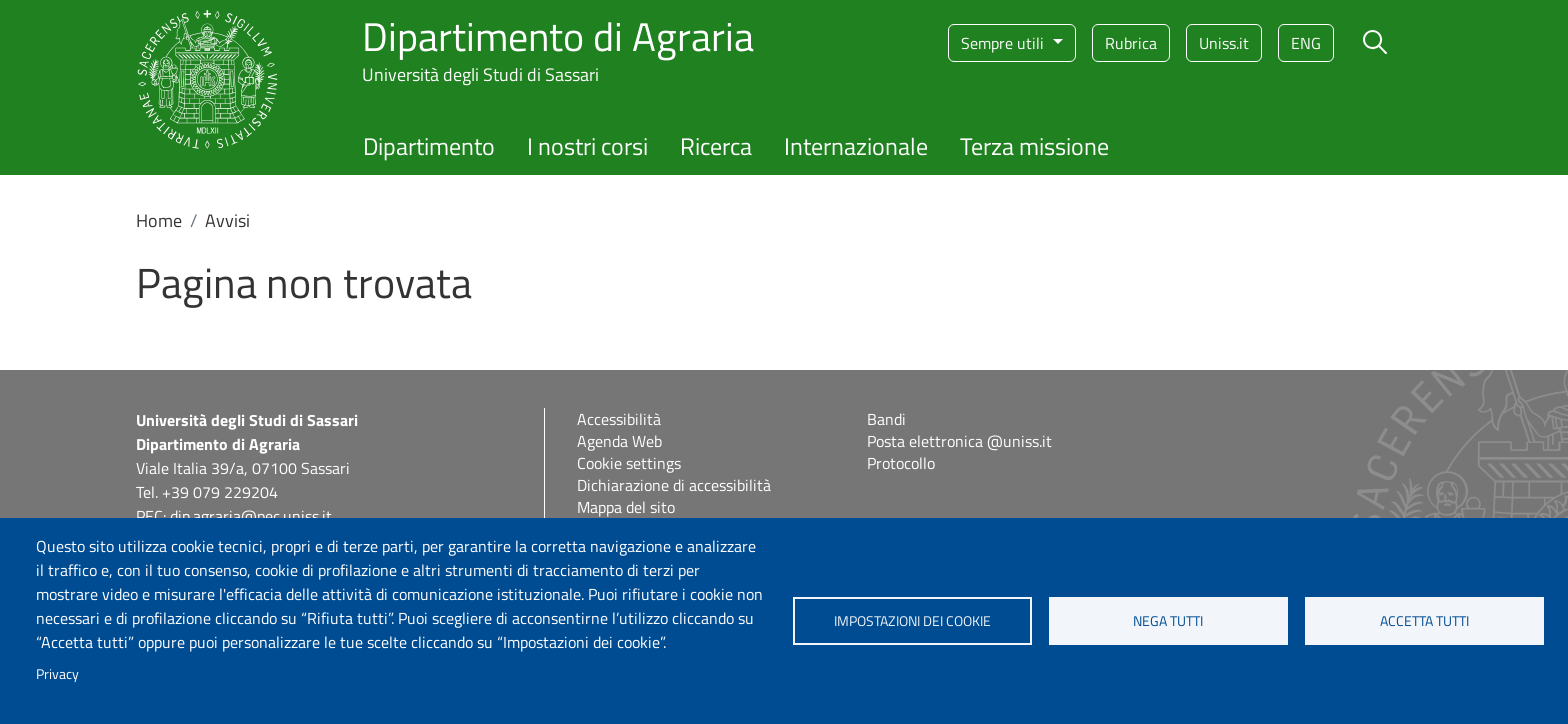  Describe the element at coordinates (227, 220) in the screenshot. I see `Avvisi` at that location.